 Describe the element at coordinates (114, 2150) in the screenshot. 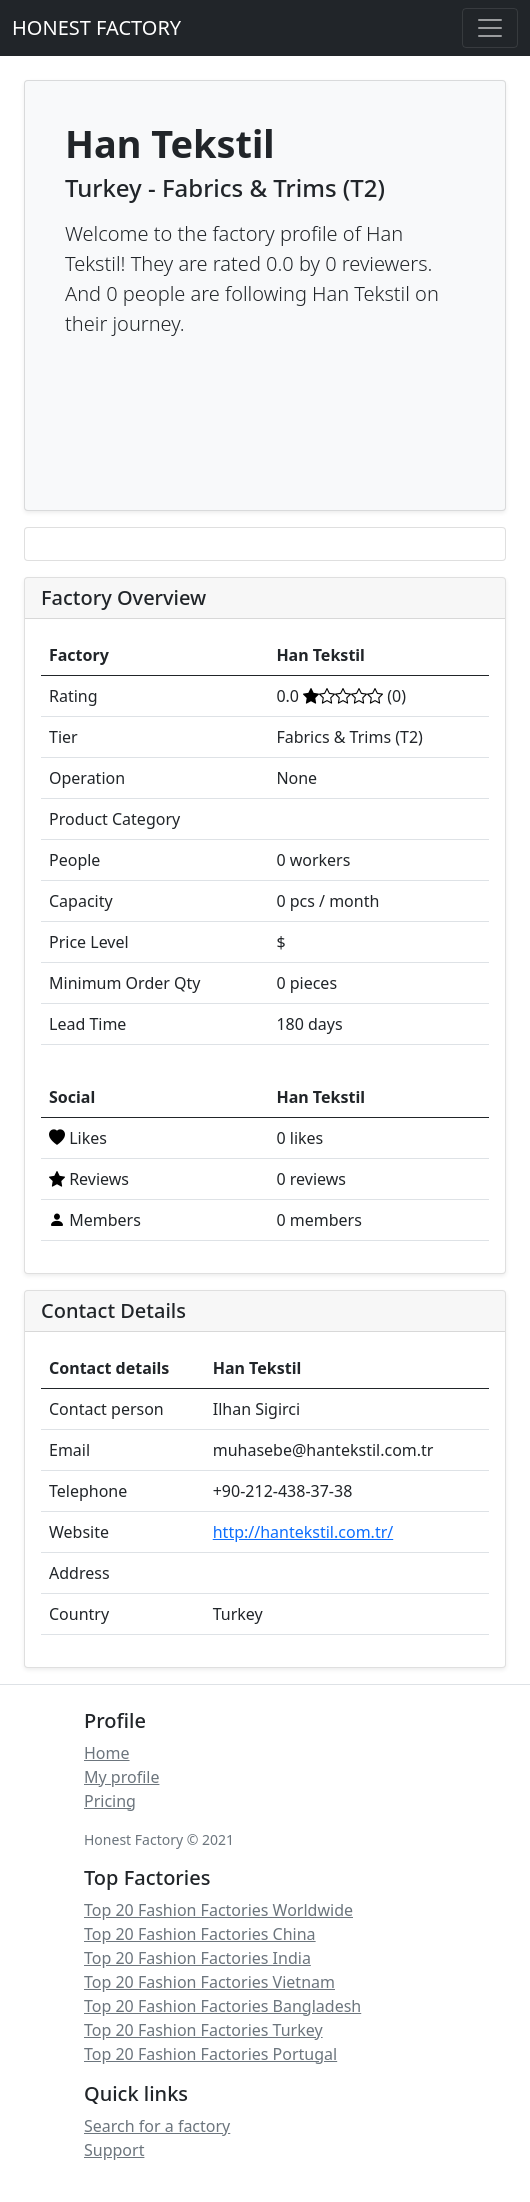

I see `Support` at that location.